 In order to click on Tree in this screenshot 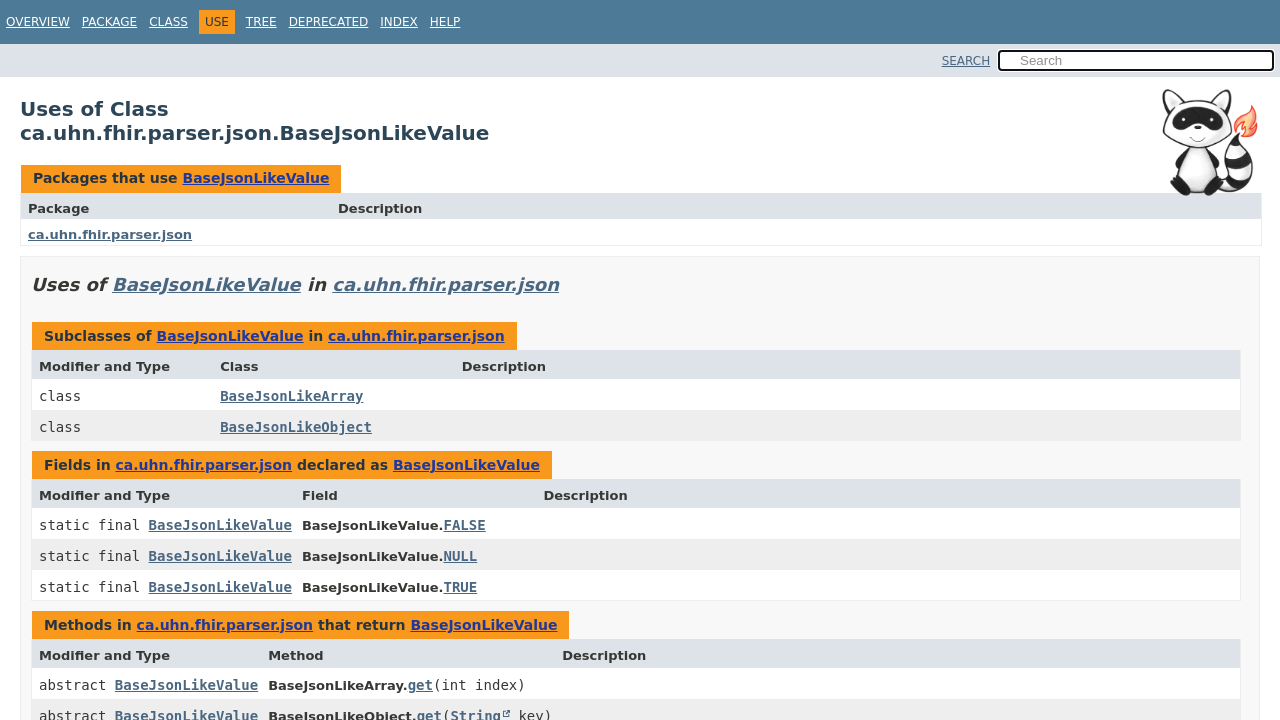, I will do `click(261, 22)`.